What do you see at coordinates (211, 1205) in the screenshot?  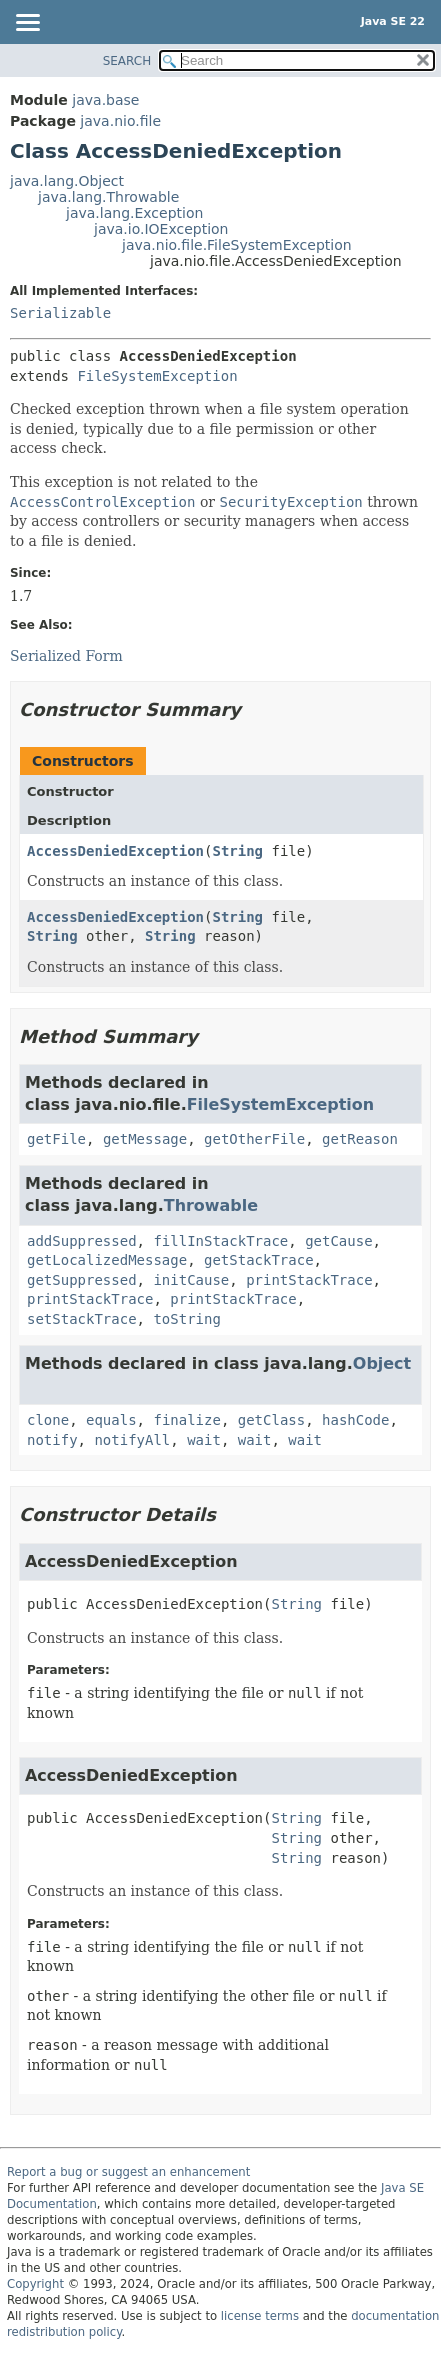 I see `Throwable` at bounding box center [211, 1205].